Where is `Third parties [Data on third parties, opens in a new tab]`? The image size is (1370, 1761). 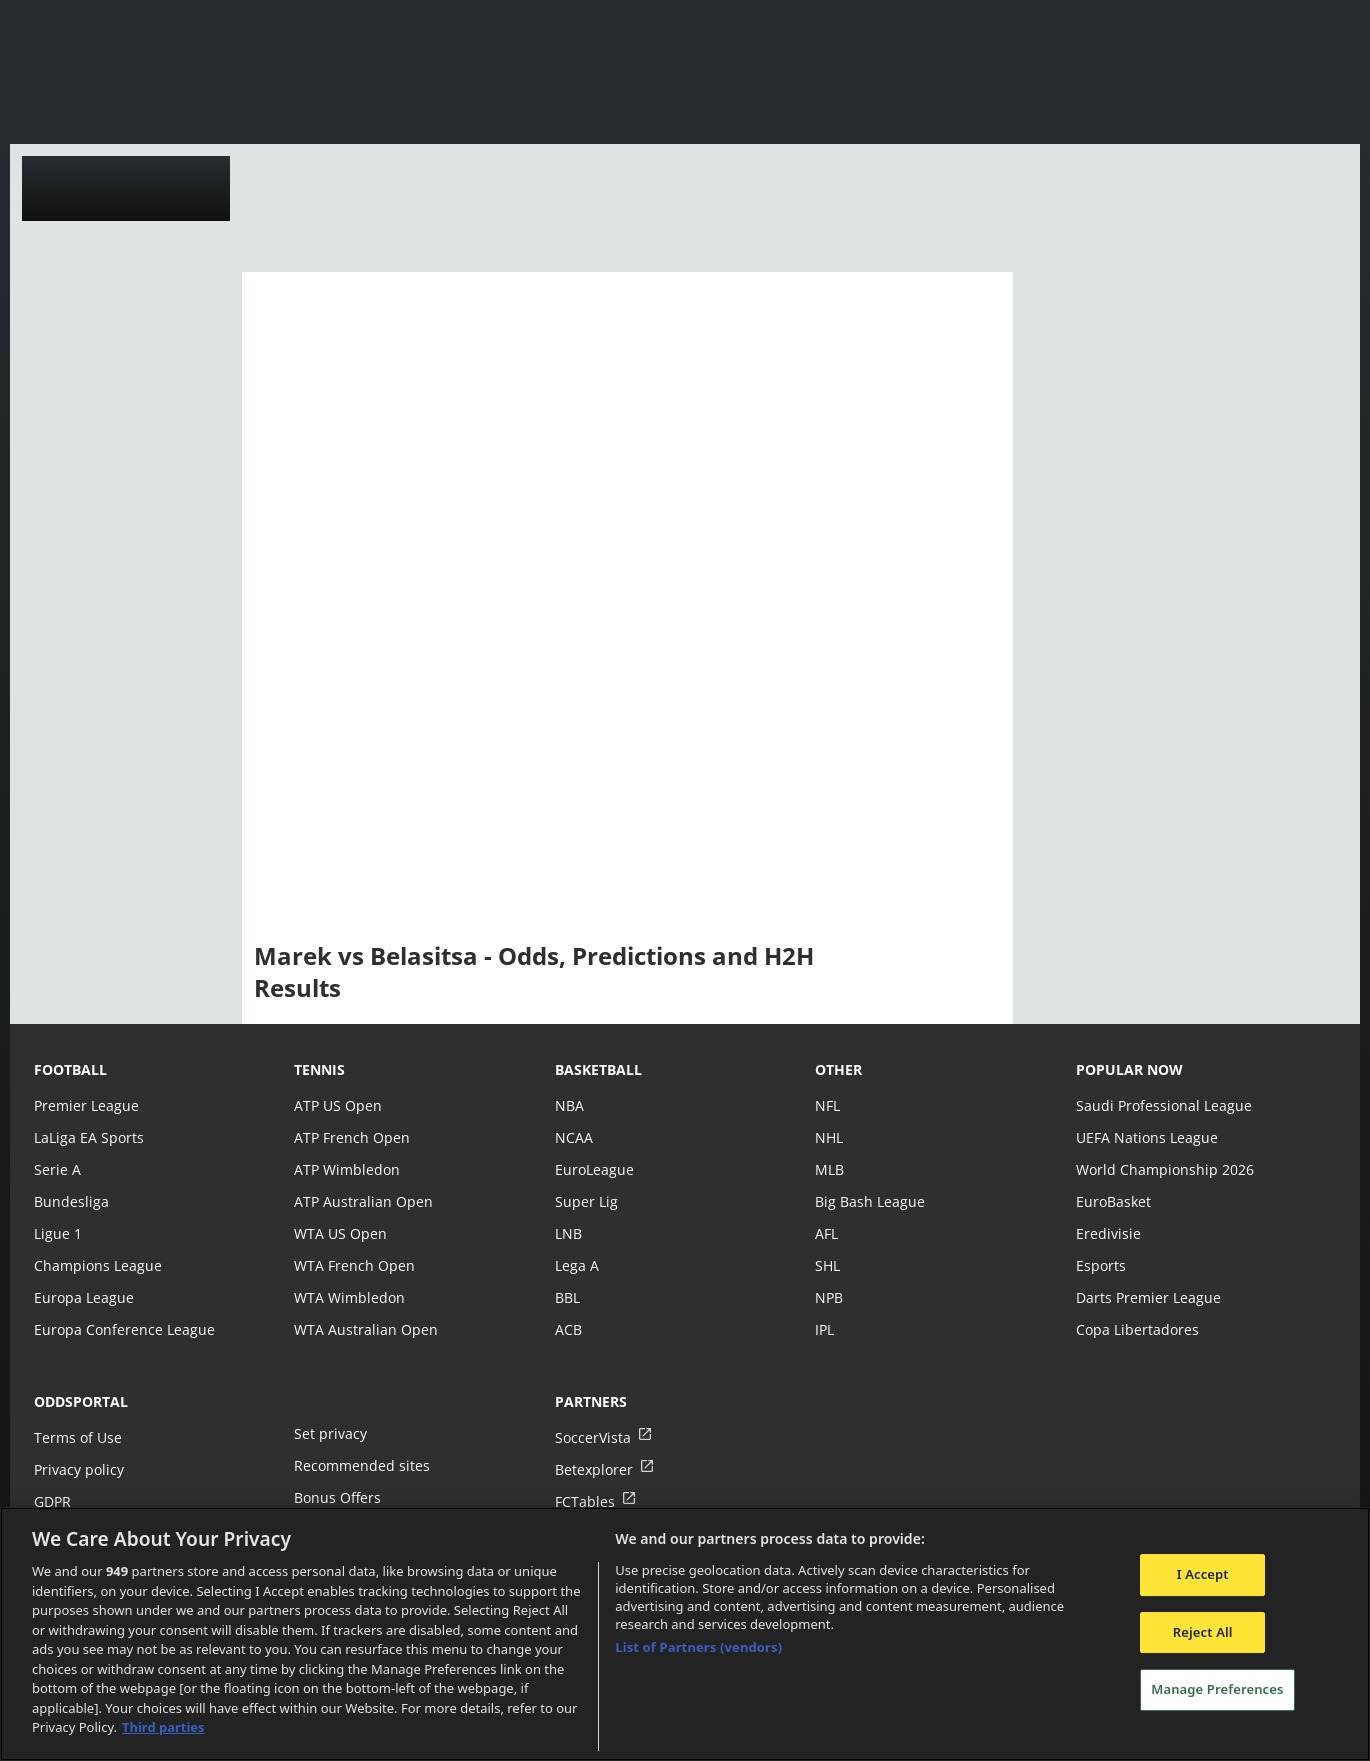
Third parties [Data on third parties, opens in a new tab] is located at coordinates (163, 1727).